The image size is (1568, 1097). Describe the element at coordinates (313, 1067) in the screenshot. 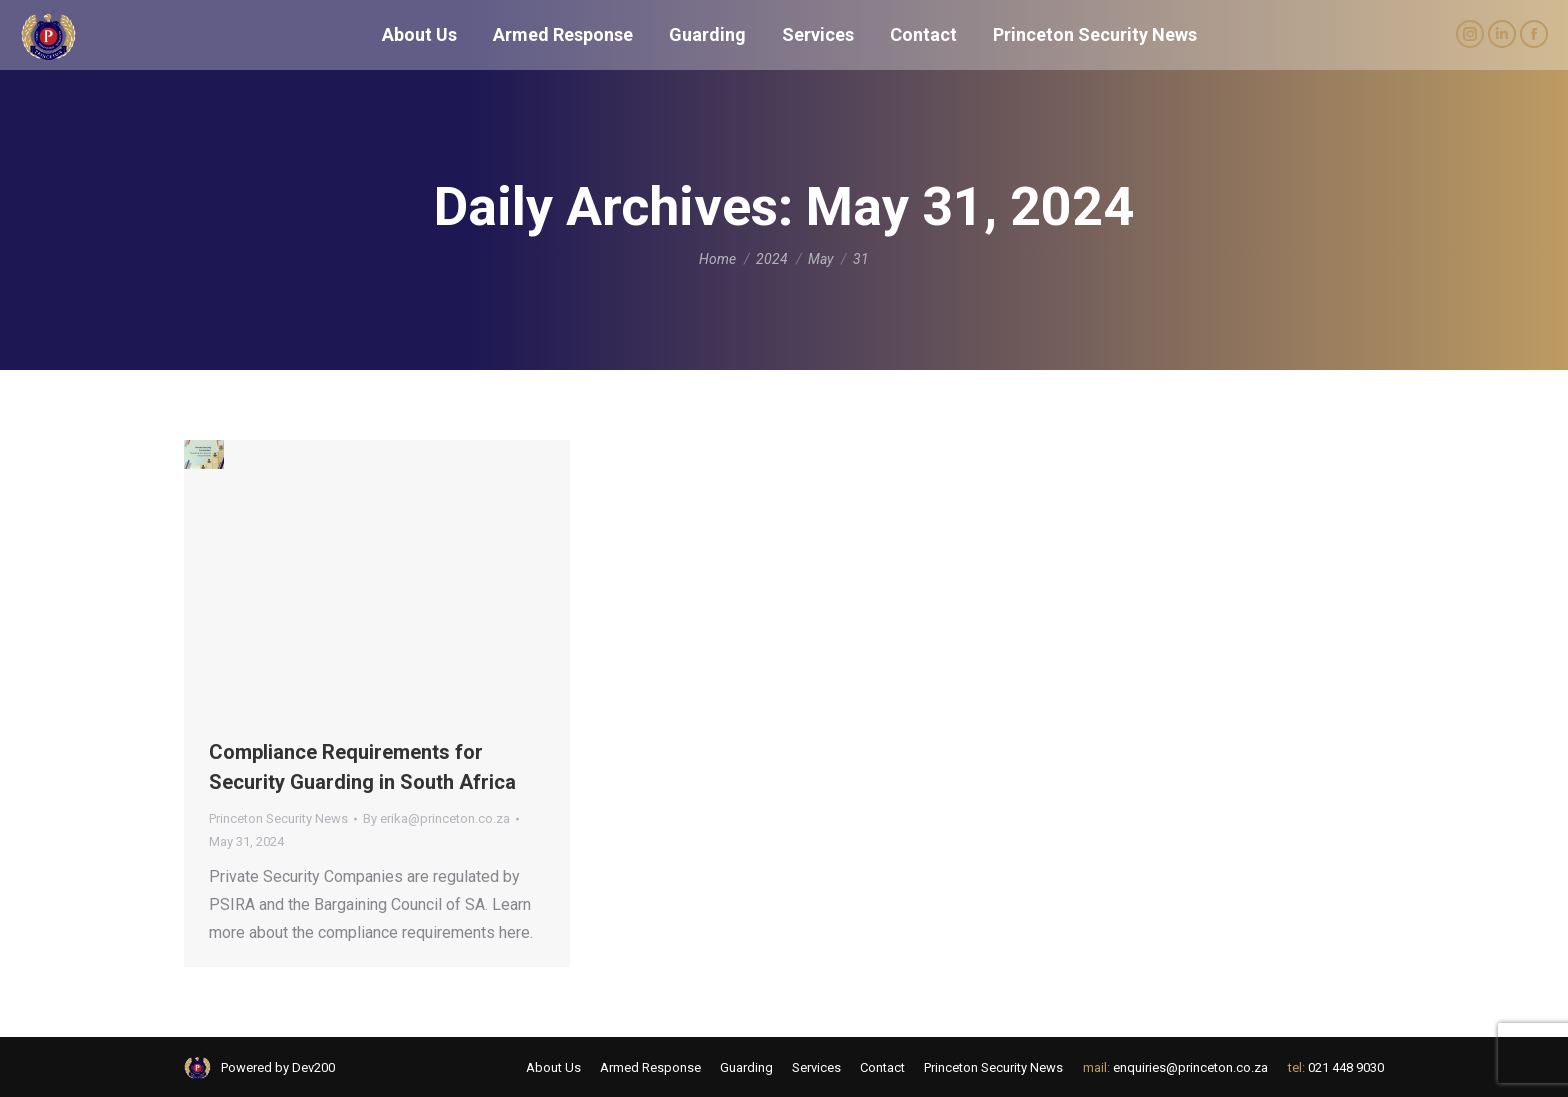

I see `Dev200` at that location.